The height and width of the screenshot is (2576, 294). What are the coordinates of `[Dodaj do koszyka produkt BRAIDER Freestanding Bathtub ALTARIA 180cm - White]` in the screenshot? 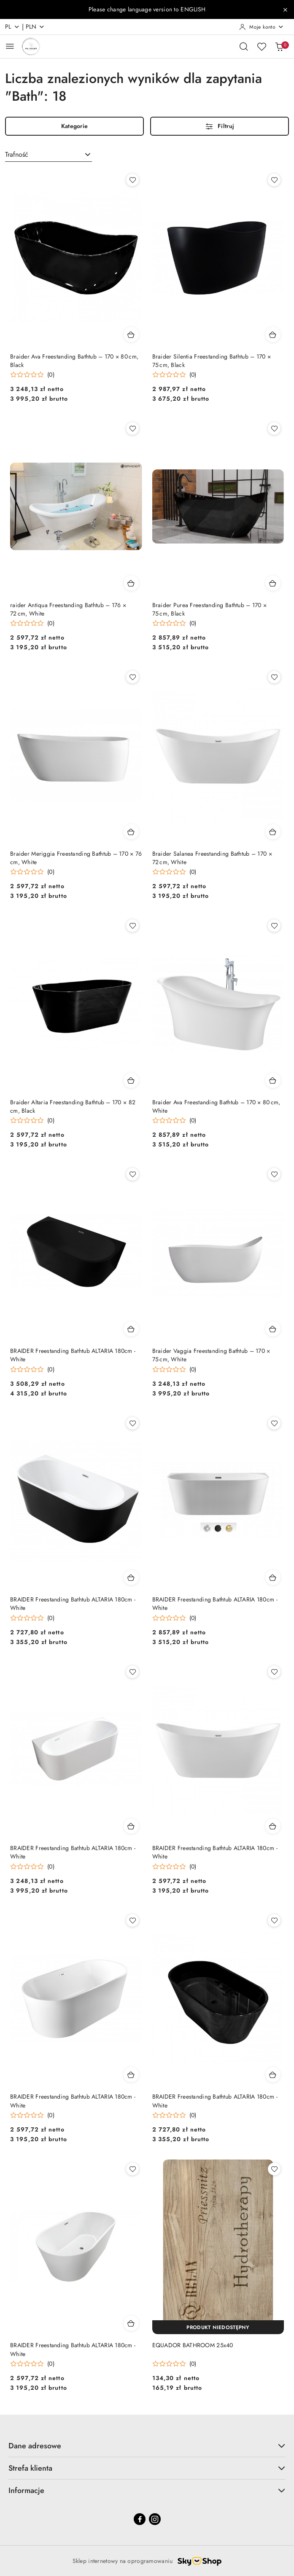 It's located at (131, 1328).